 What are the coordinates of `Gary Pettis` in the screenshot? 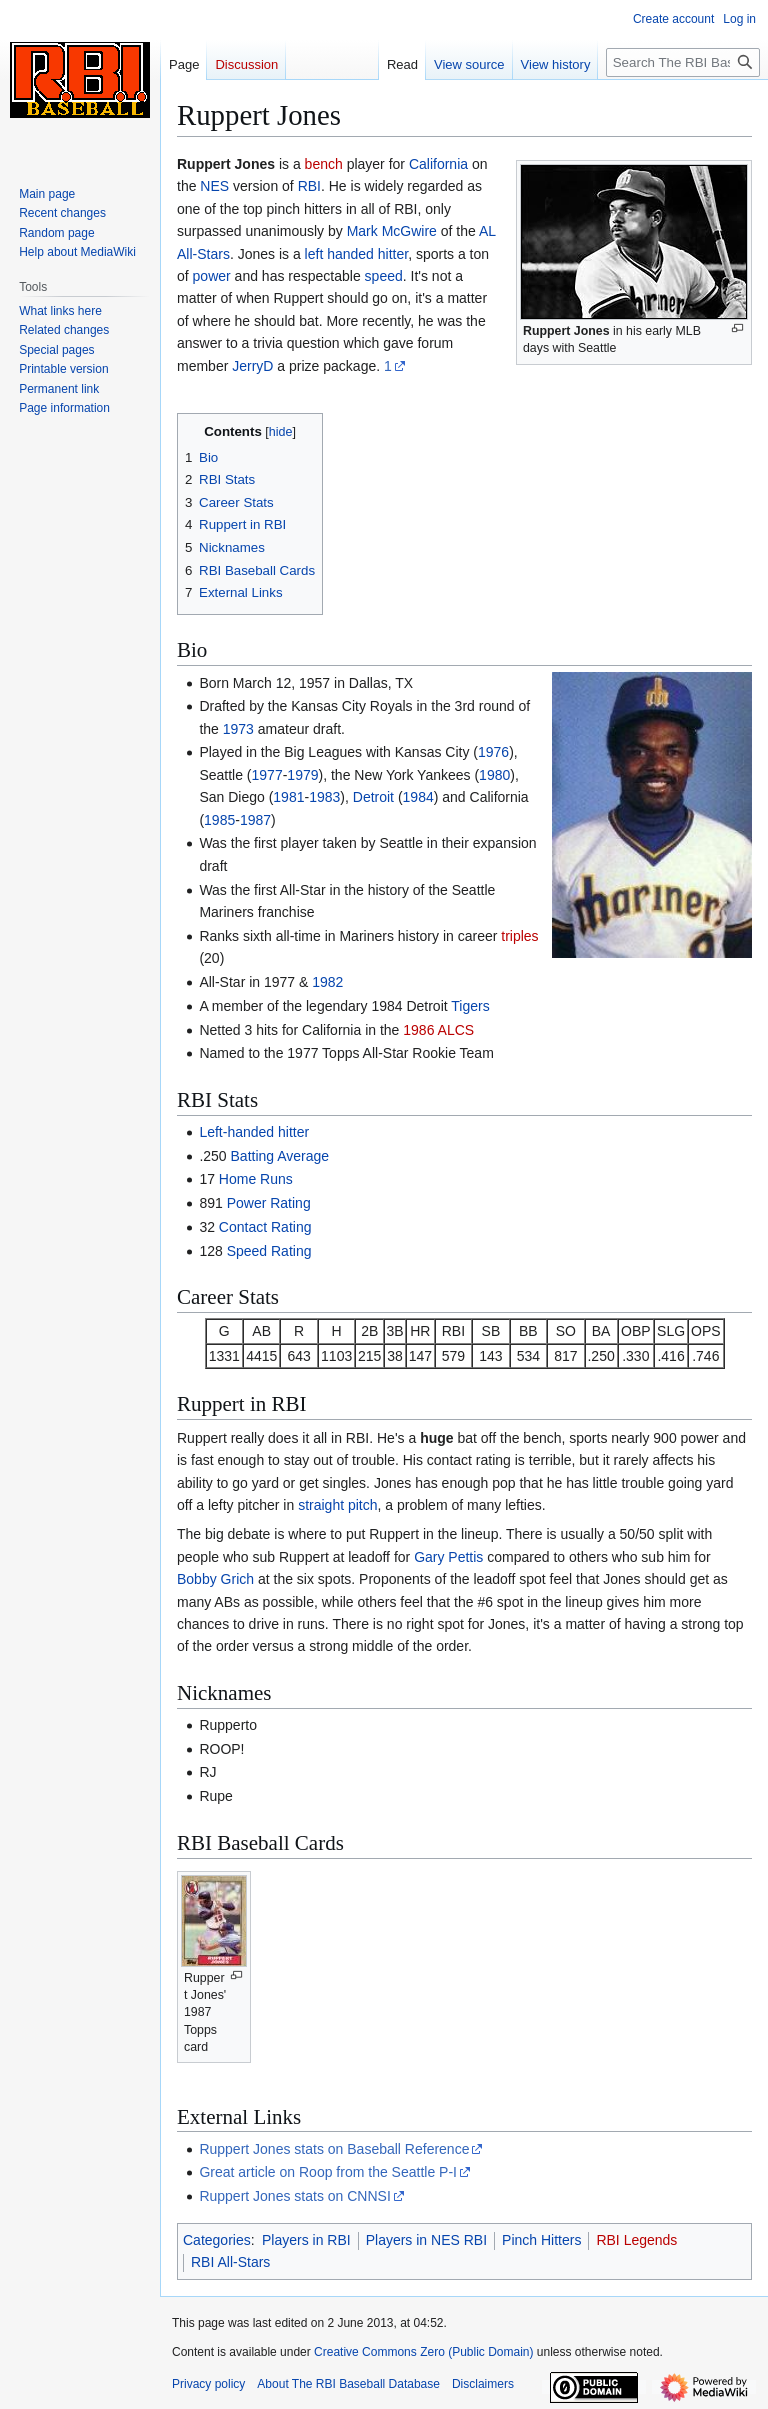 It's located at (448, 1557).